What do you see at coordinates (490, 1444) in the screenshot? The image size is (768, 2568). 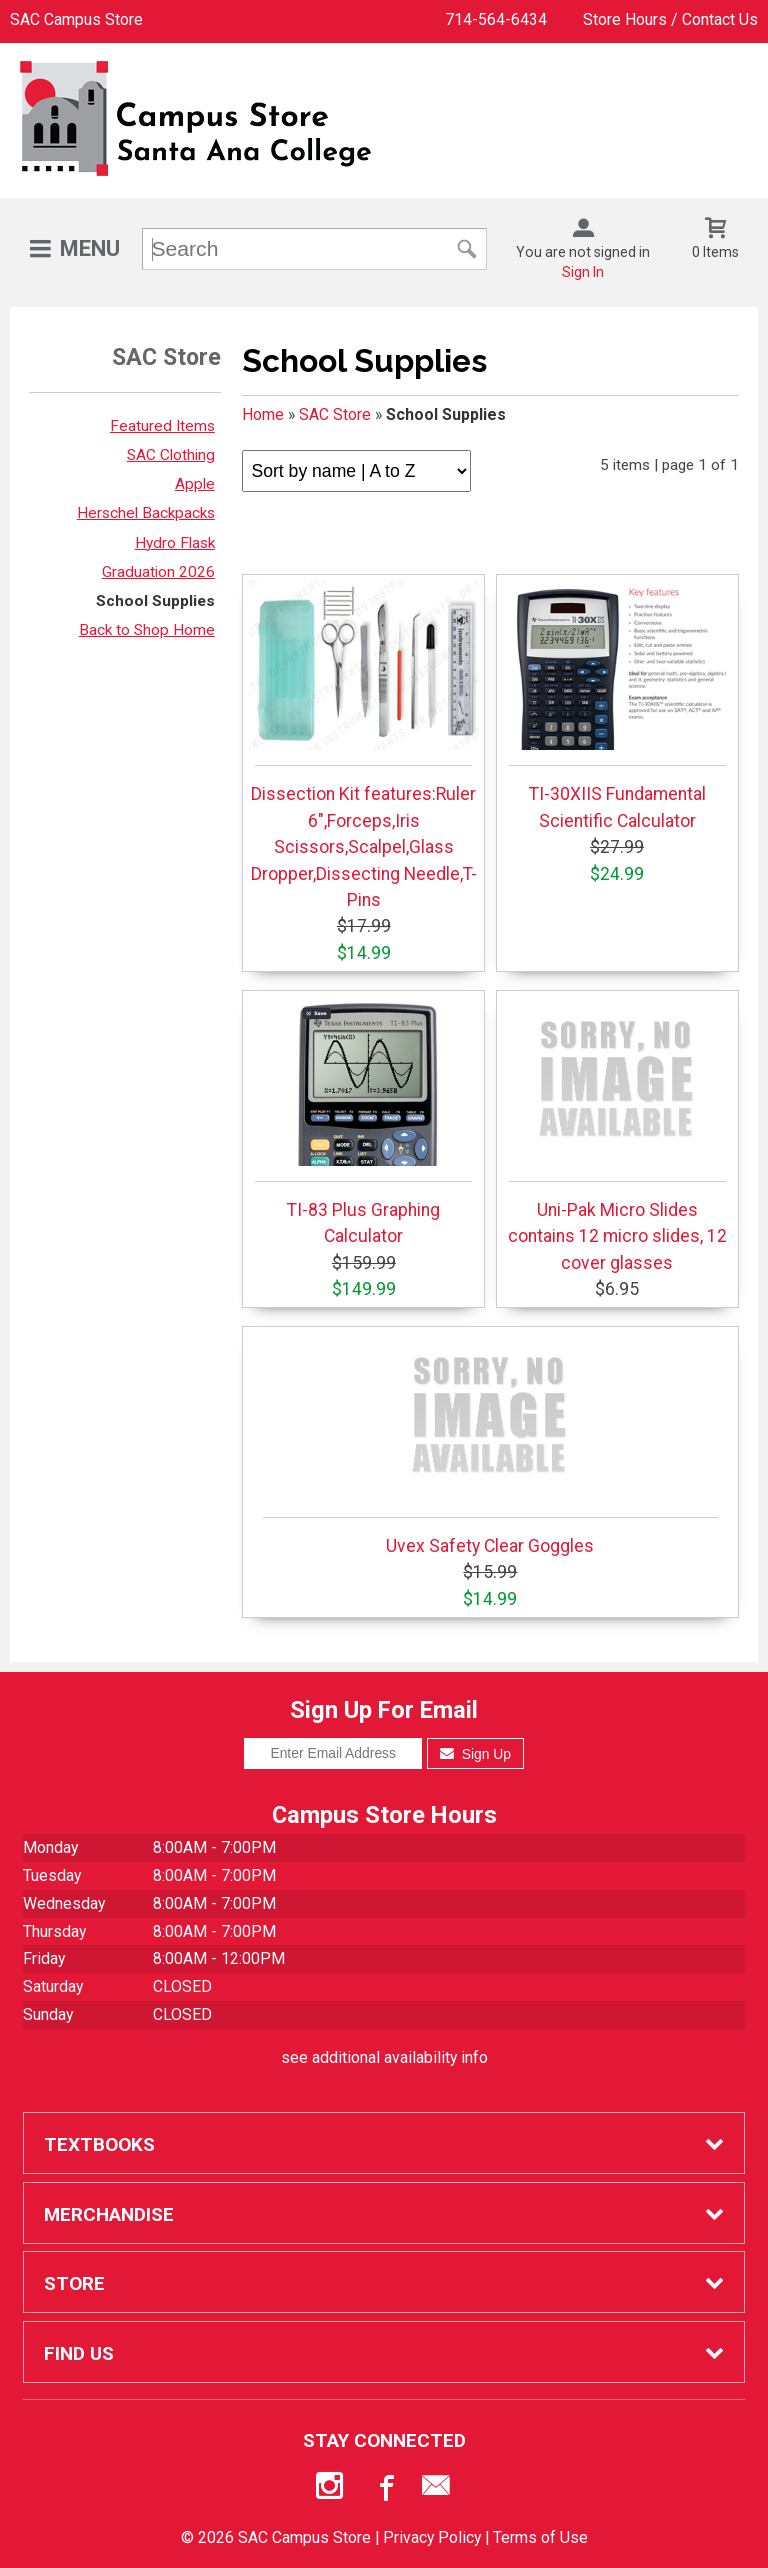 I see `Uvex Safety Clear Goggles` at bounding box center [490, 1444].